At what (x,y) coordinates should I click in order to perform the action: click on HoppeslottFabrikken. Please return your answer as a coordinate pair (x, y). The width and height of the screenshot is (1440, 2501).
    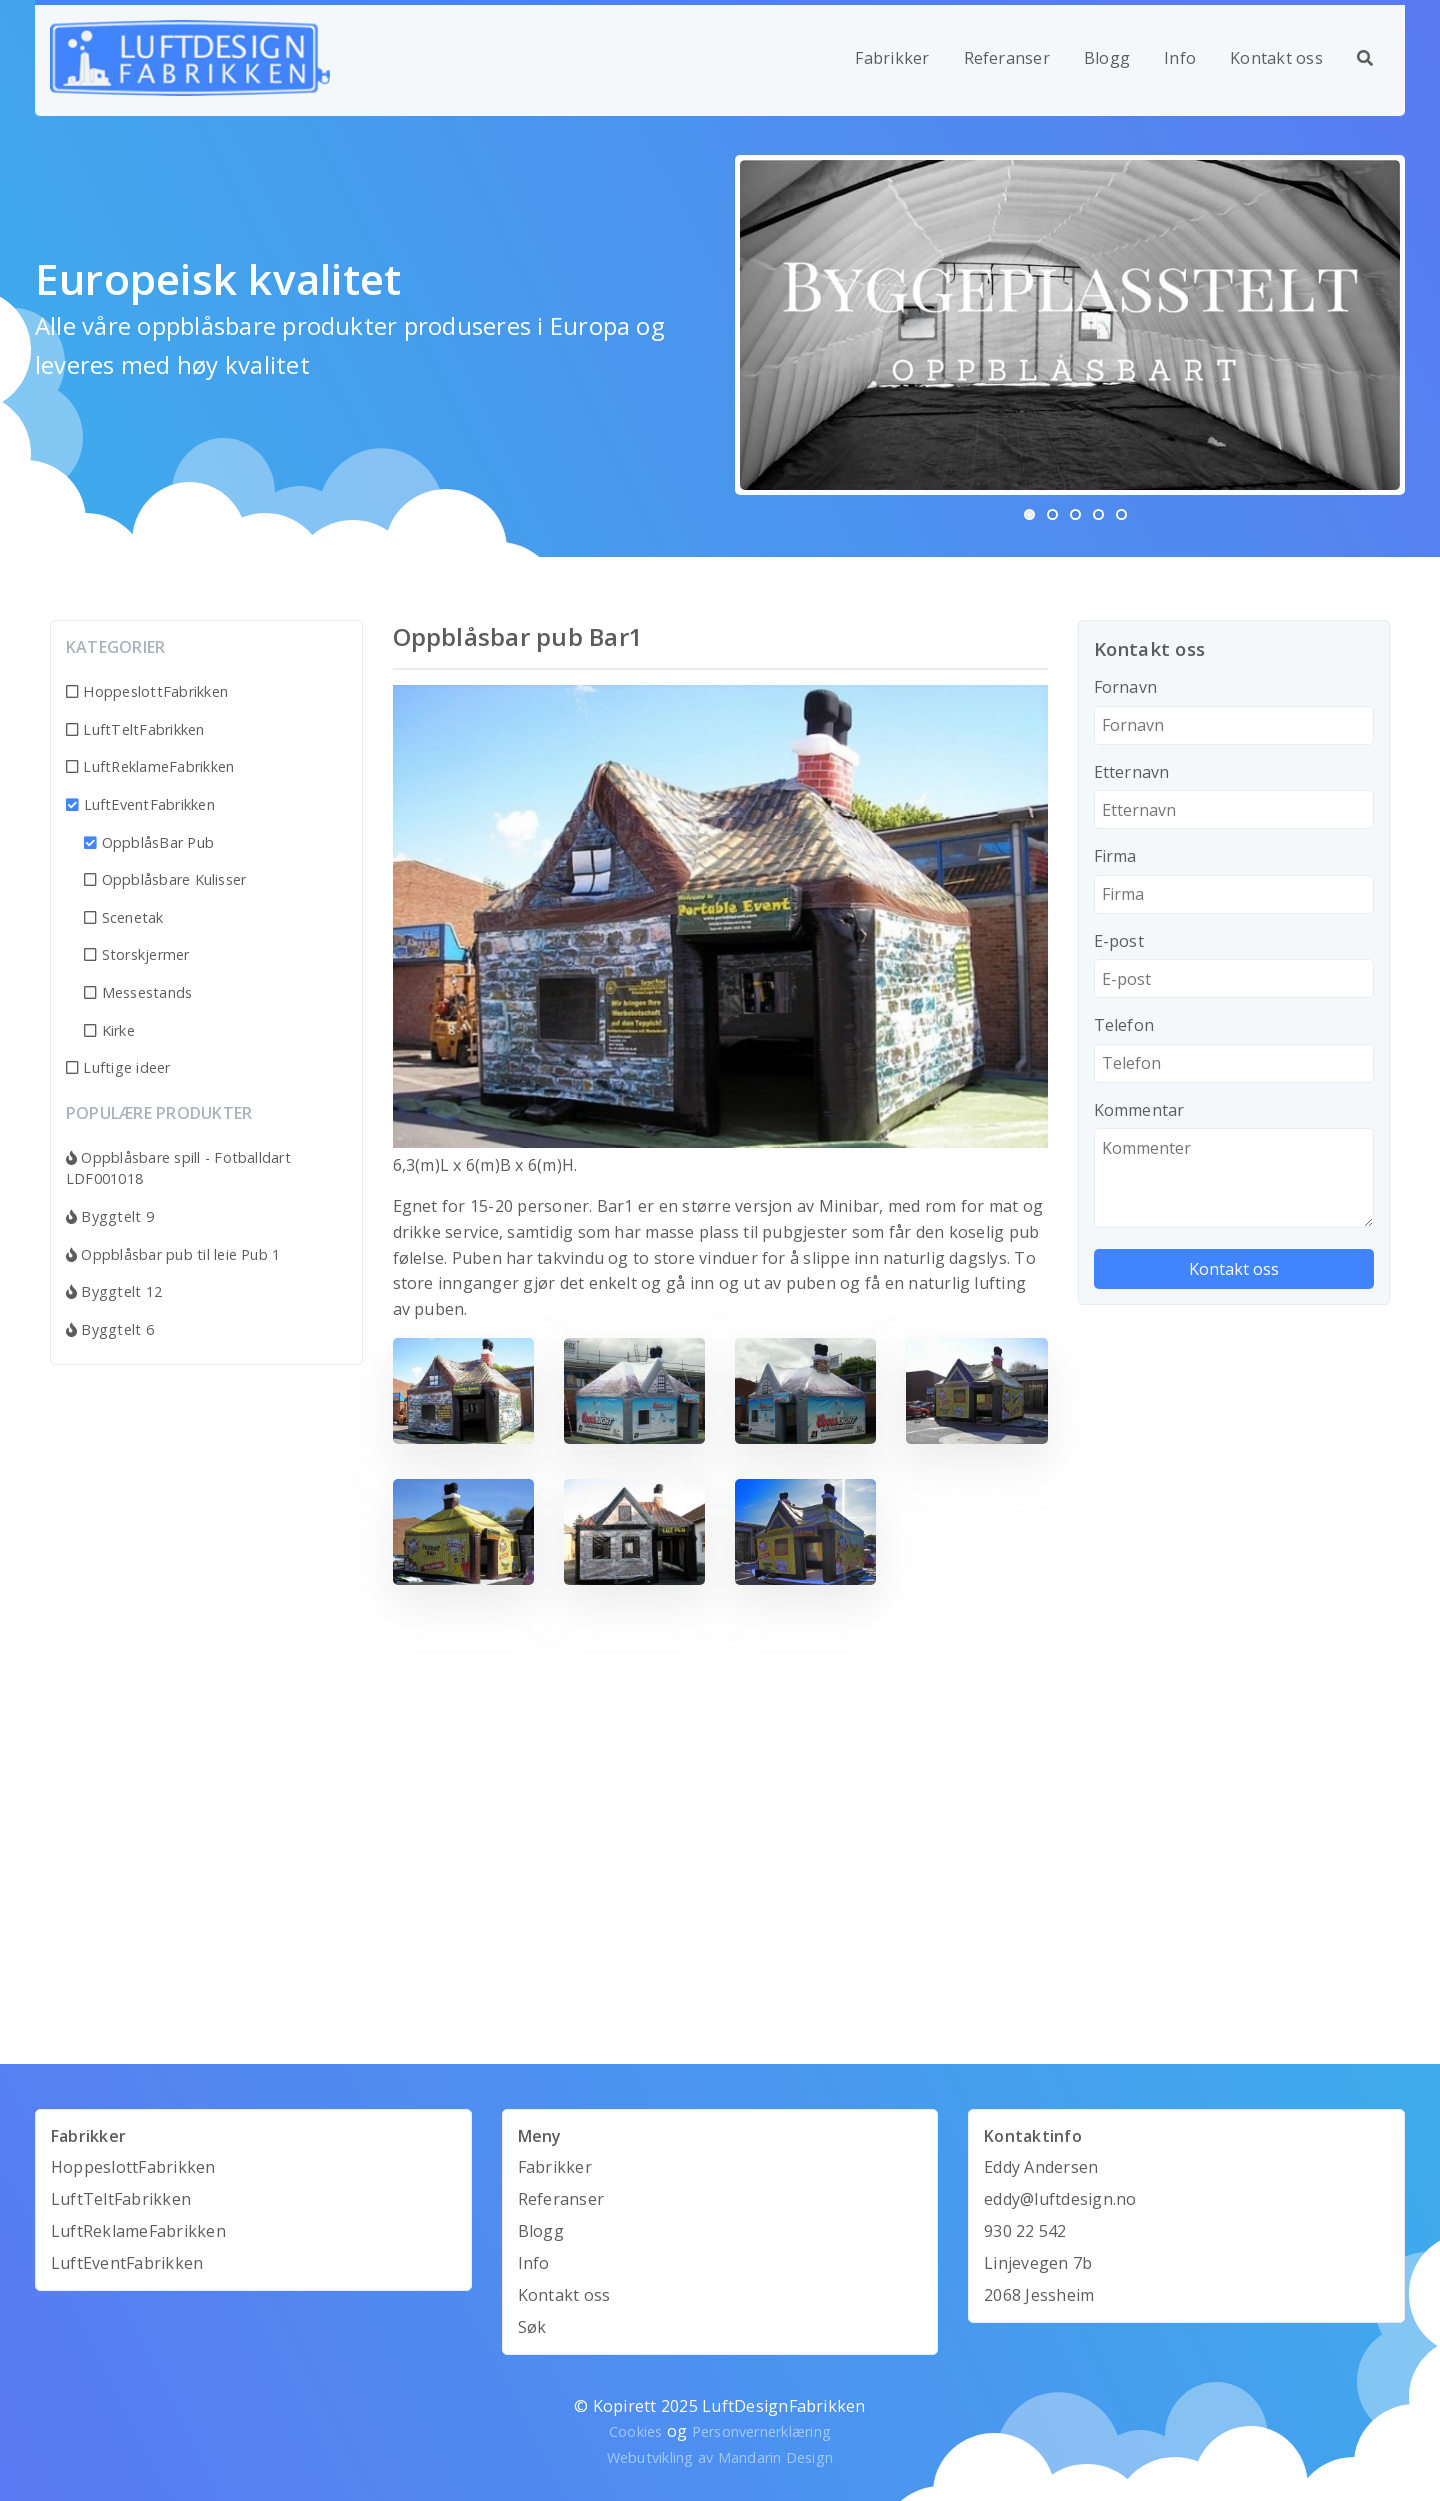
    Looking at the image, I should click on (147, 691).